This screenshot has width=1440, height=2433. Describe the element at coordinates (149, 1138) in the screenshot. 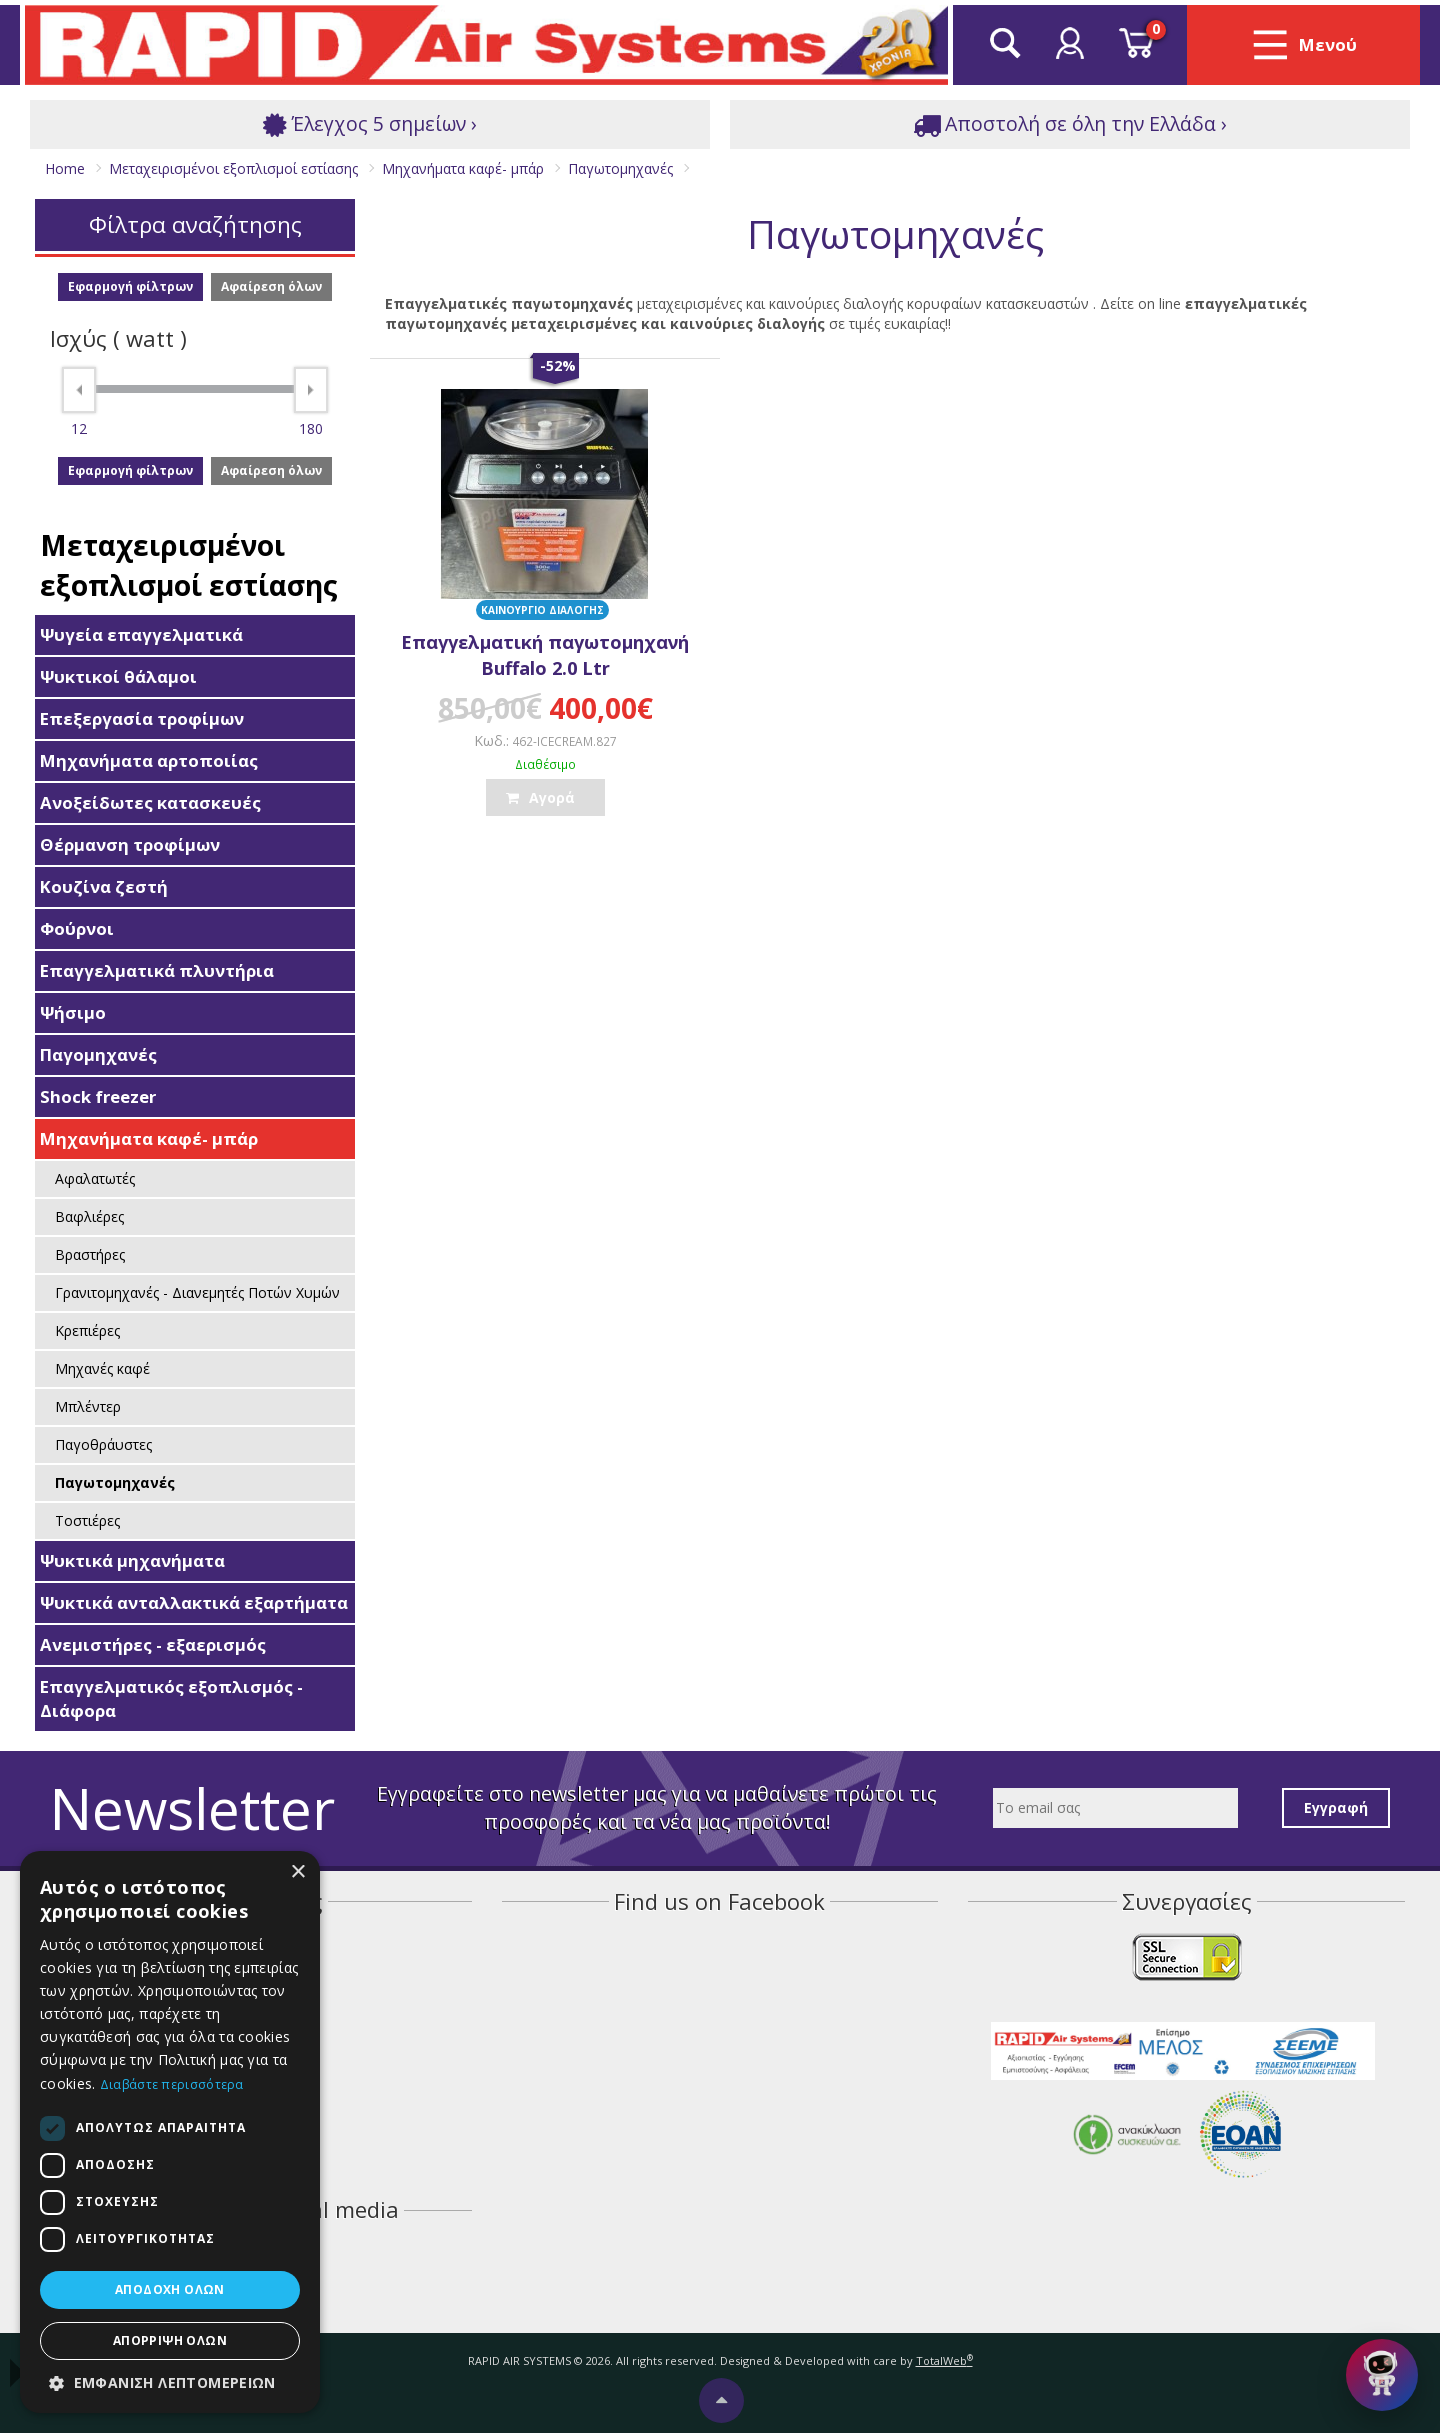

I see `Μηχανήματα καφέ- μπάρ` at that location.